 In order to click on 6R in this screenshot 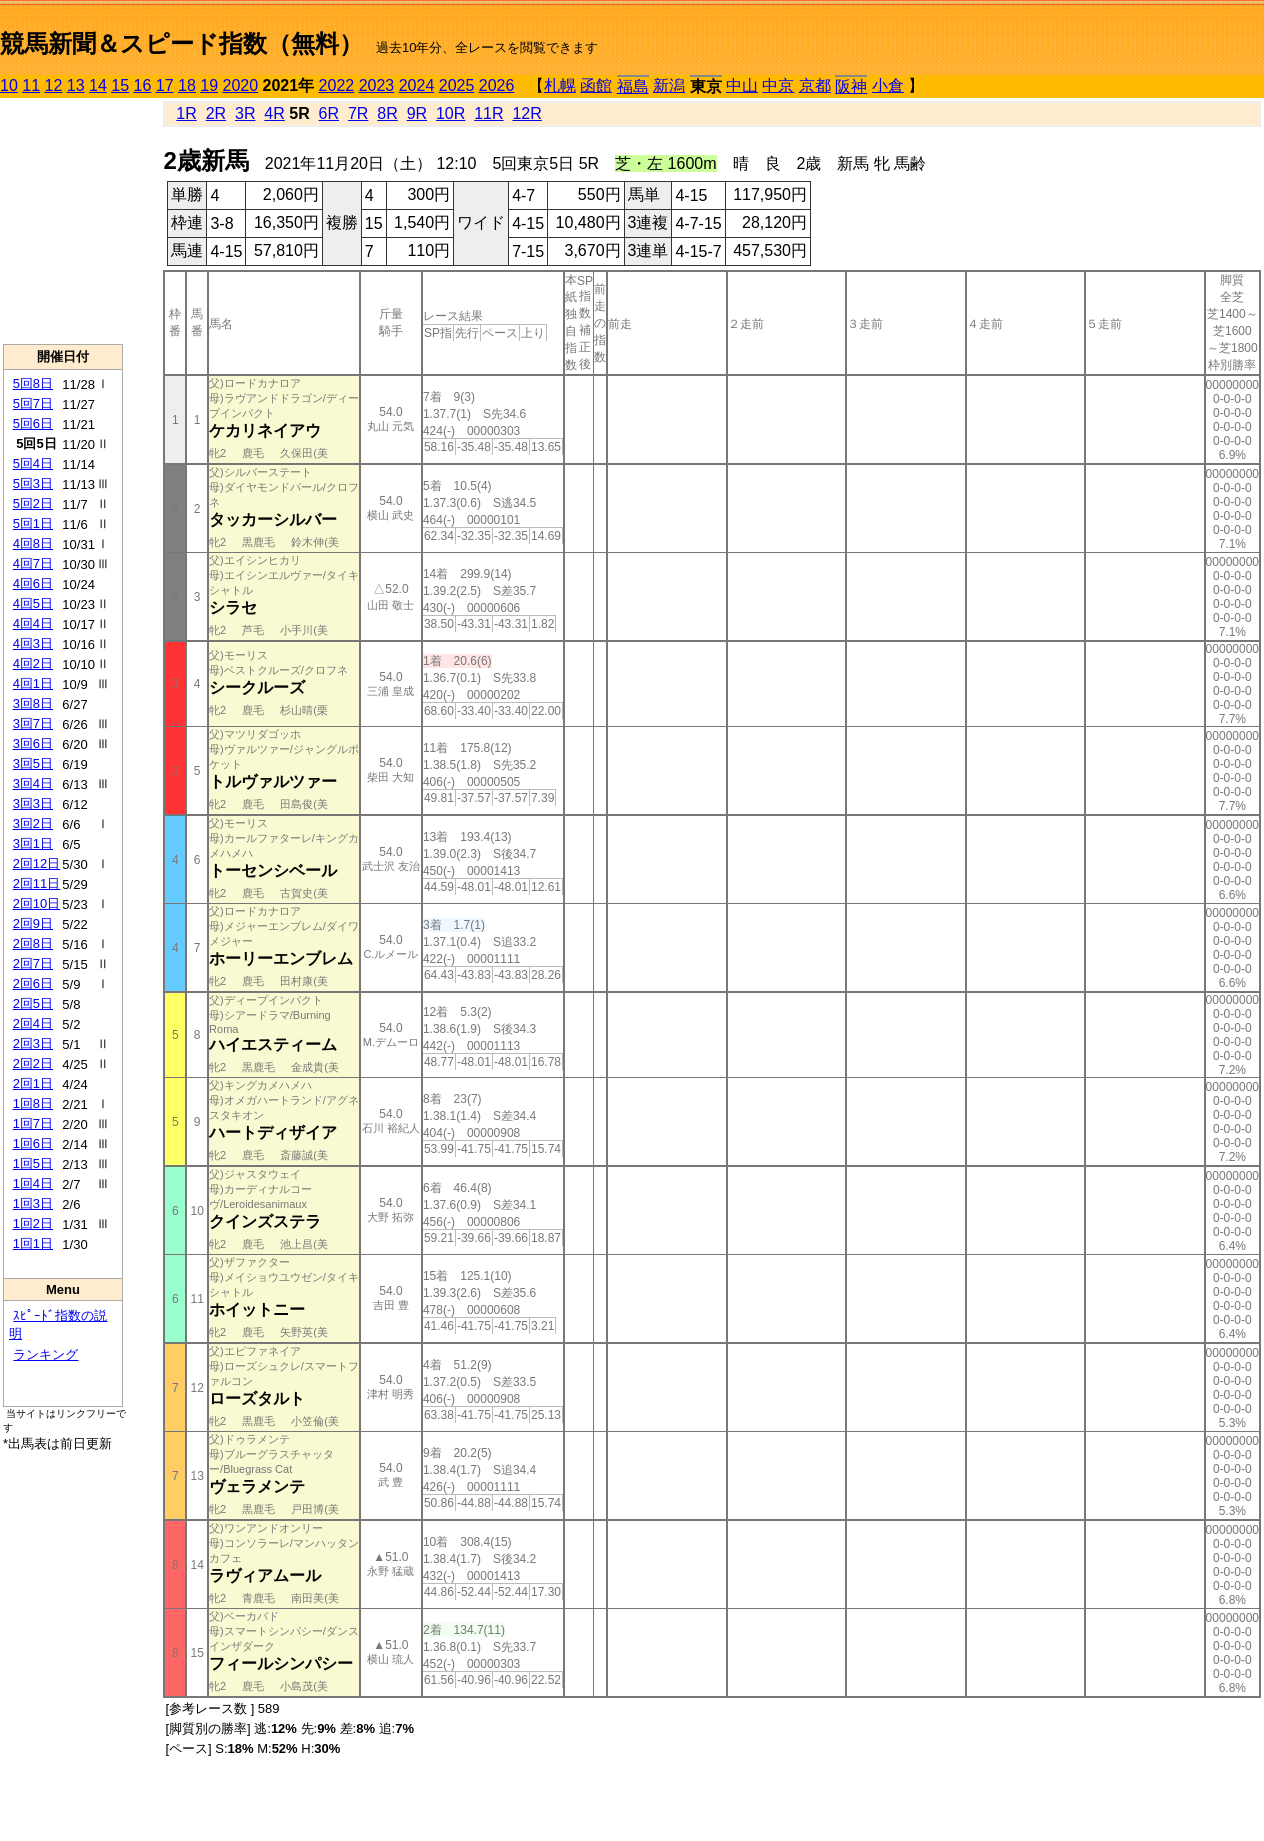, I will do `click(329, 113)`.